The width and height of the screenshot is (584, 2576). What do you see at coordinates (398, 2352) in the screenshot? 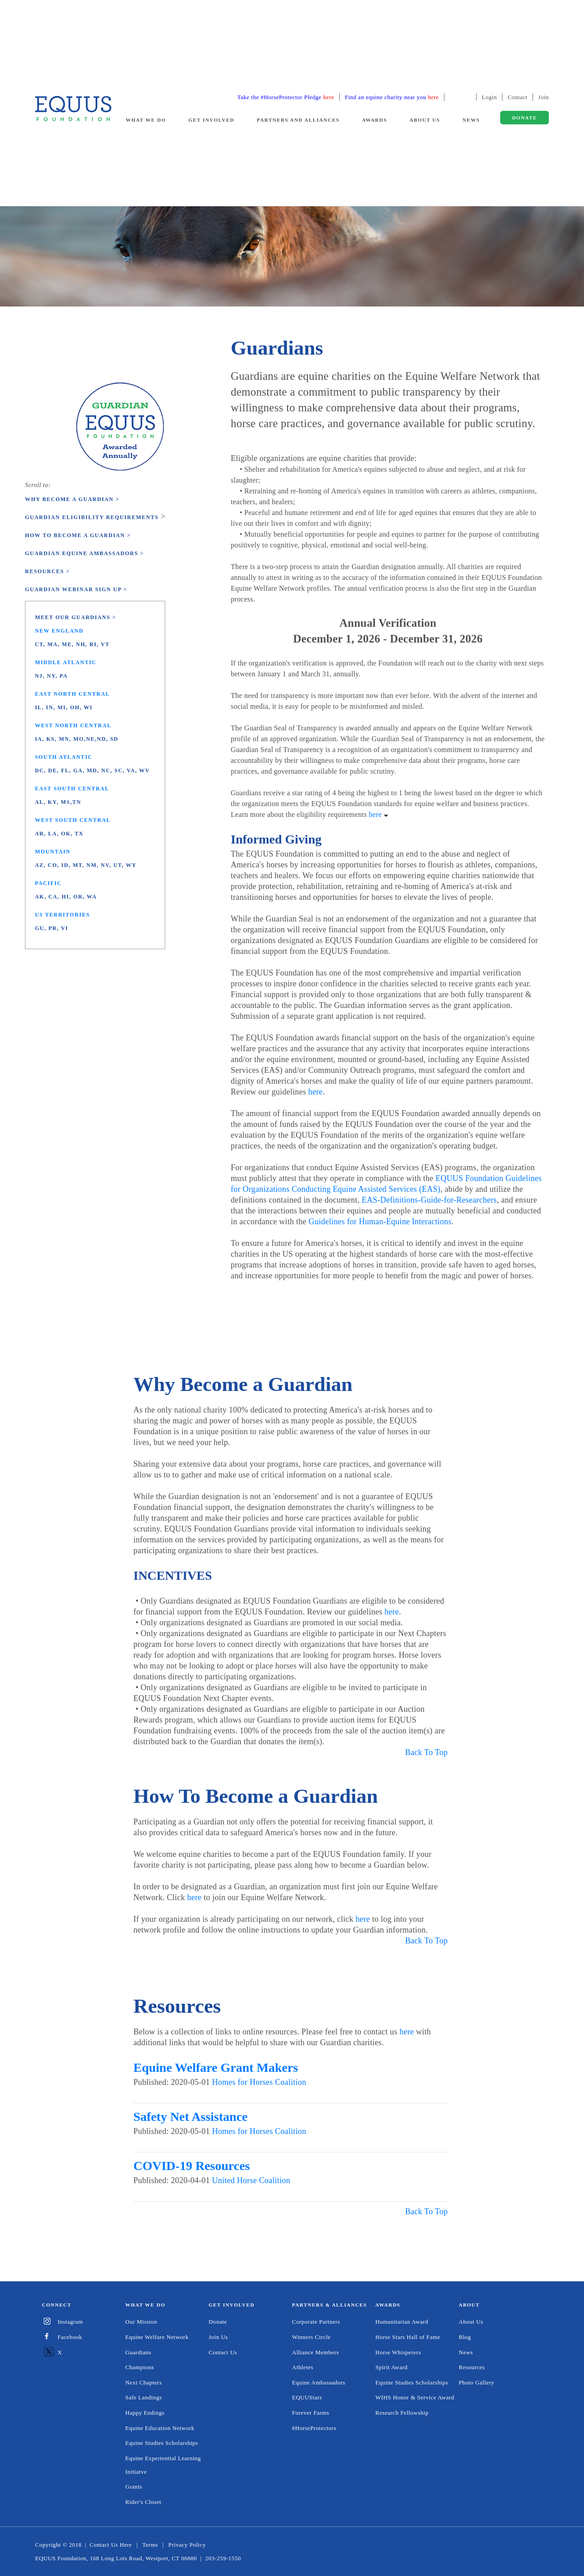
I see `Horse Whisperers` at bounding box center [398, 2352].